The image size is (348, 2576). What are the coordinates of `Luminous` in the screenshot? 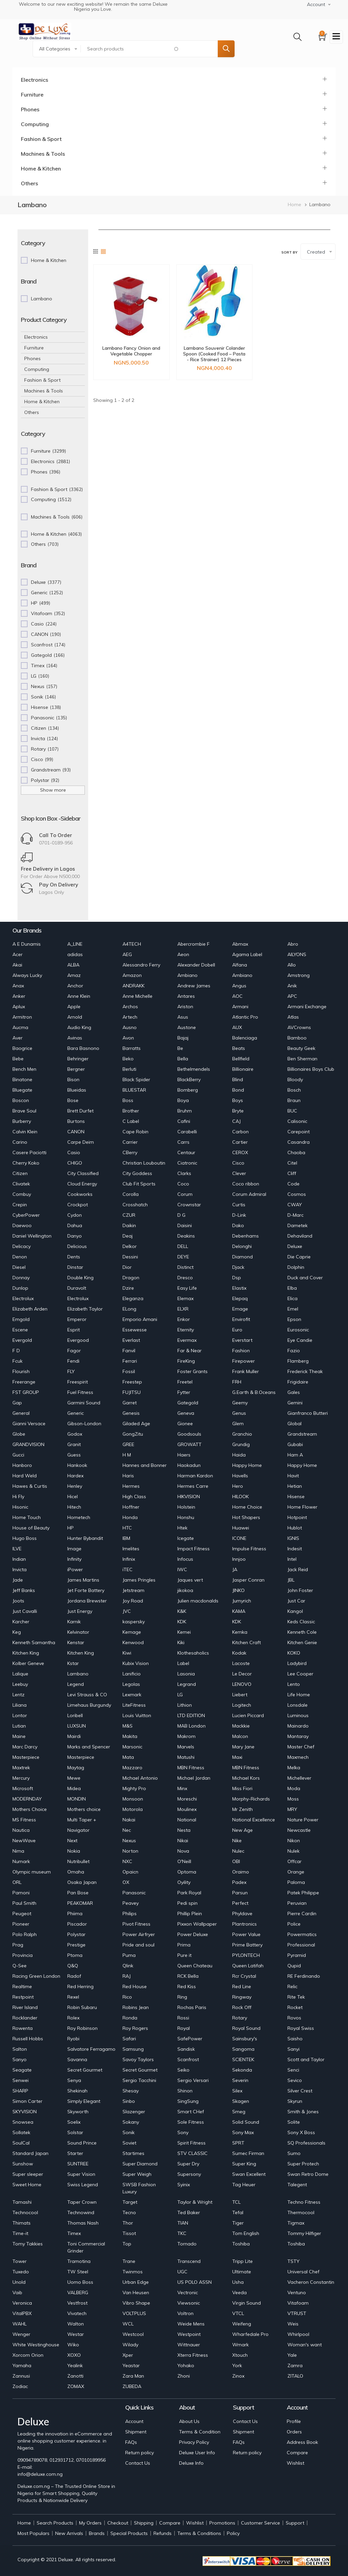 It's located at (298, 1715).